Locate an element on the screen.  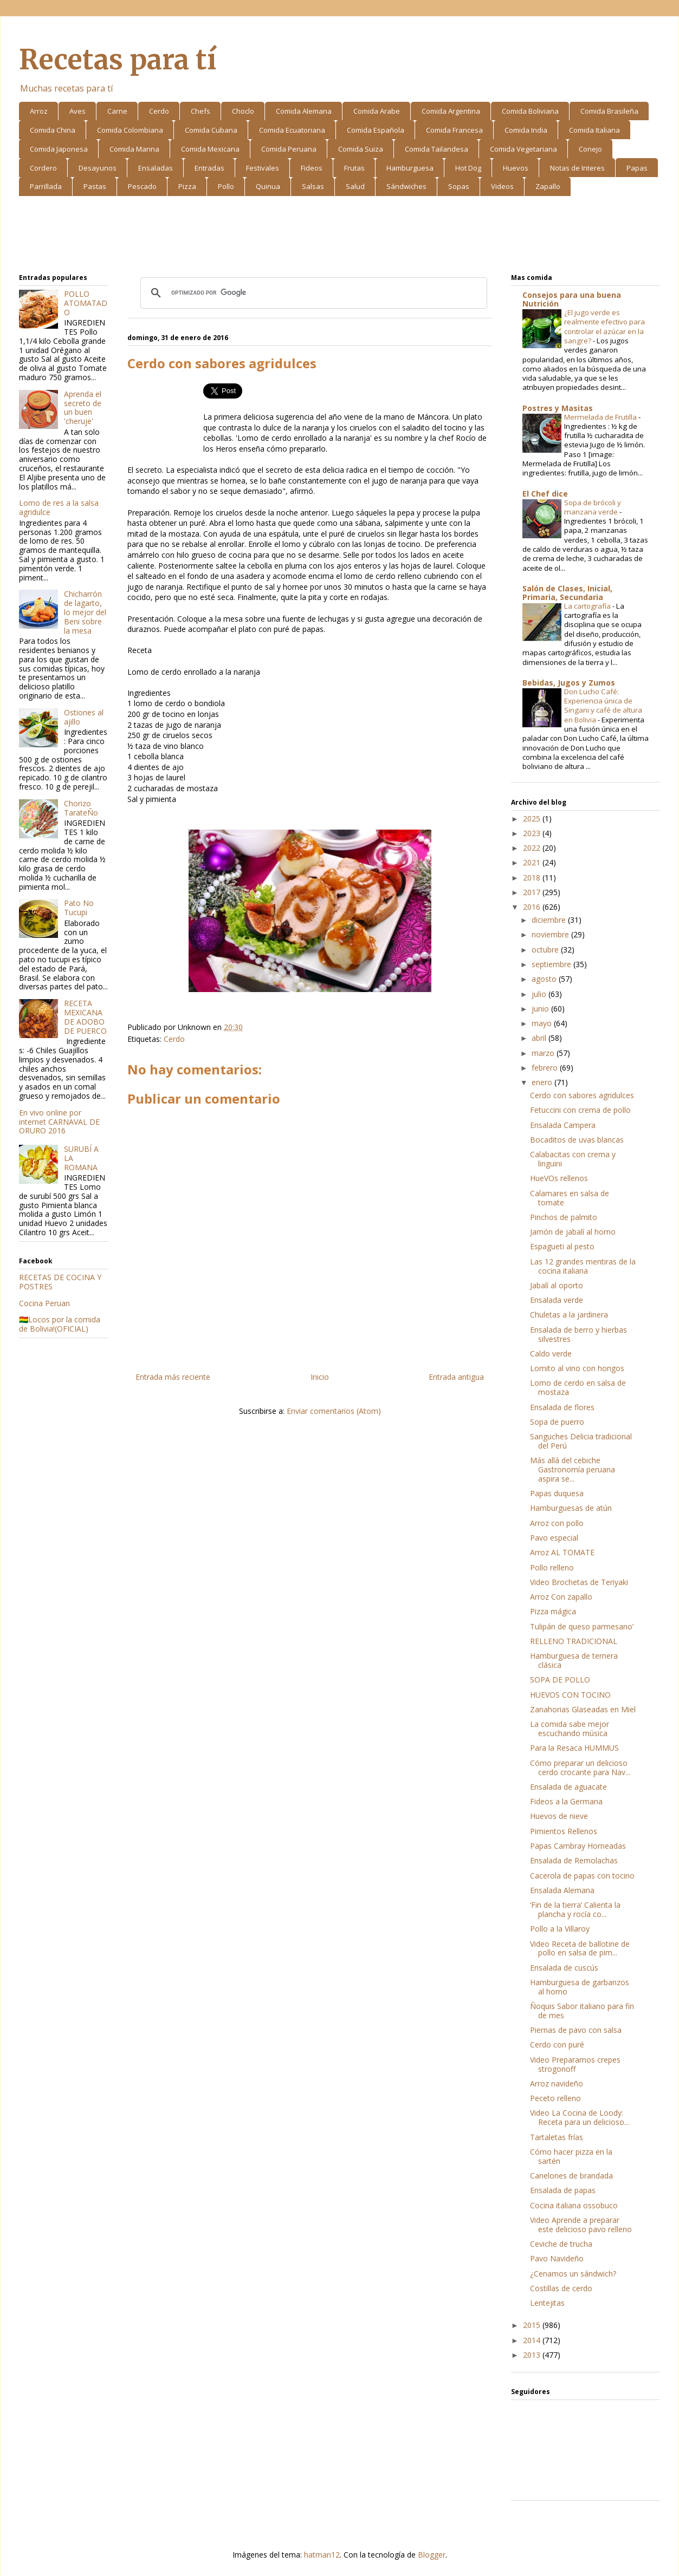
Video La Cocina de Loody: Receta para un delicioso... is located at coordinates (579, 2117).